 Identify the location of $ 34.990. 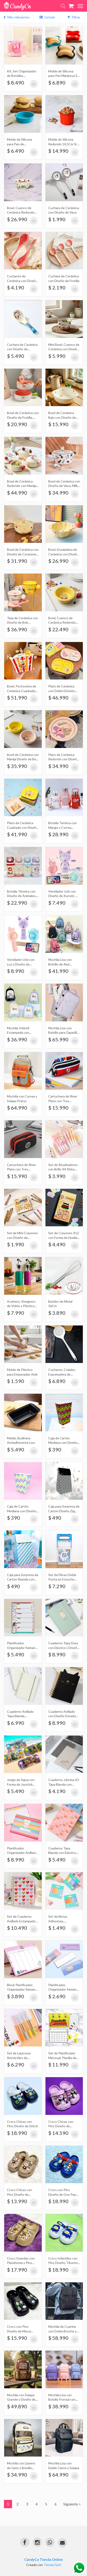
(58, 492).